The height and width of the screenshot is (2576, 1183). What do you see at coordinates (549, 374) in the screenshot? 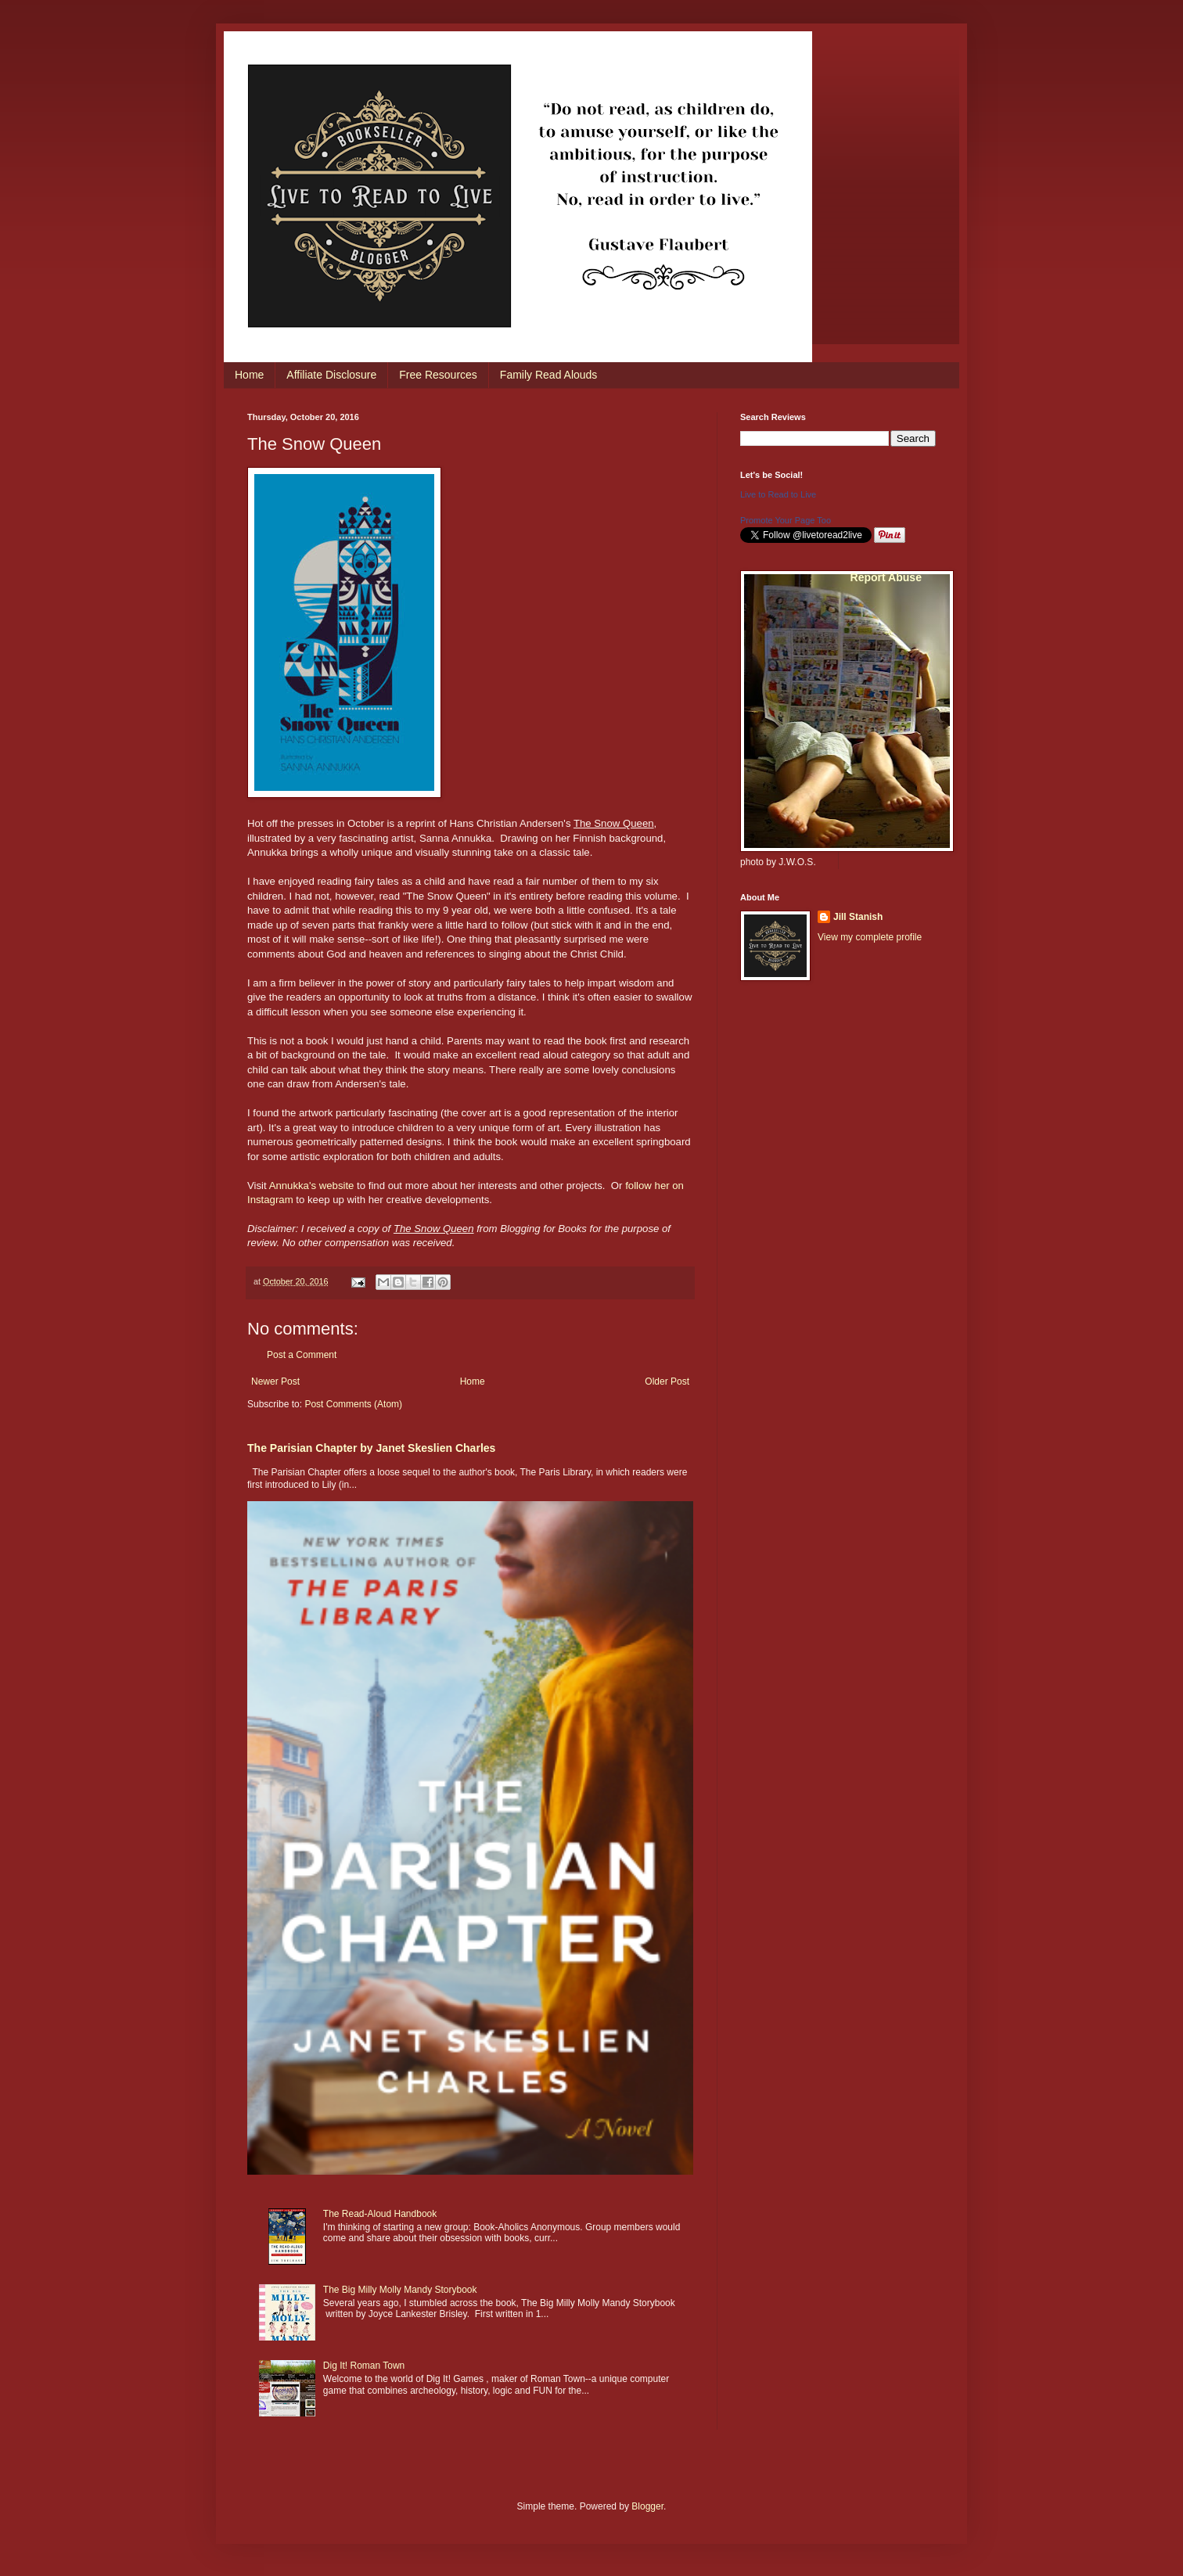
I see `Family Read Alouds` at bounding box center [549, 374].